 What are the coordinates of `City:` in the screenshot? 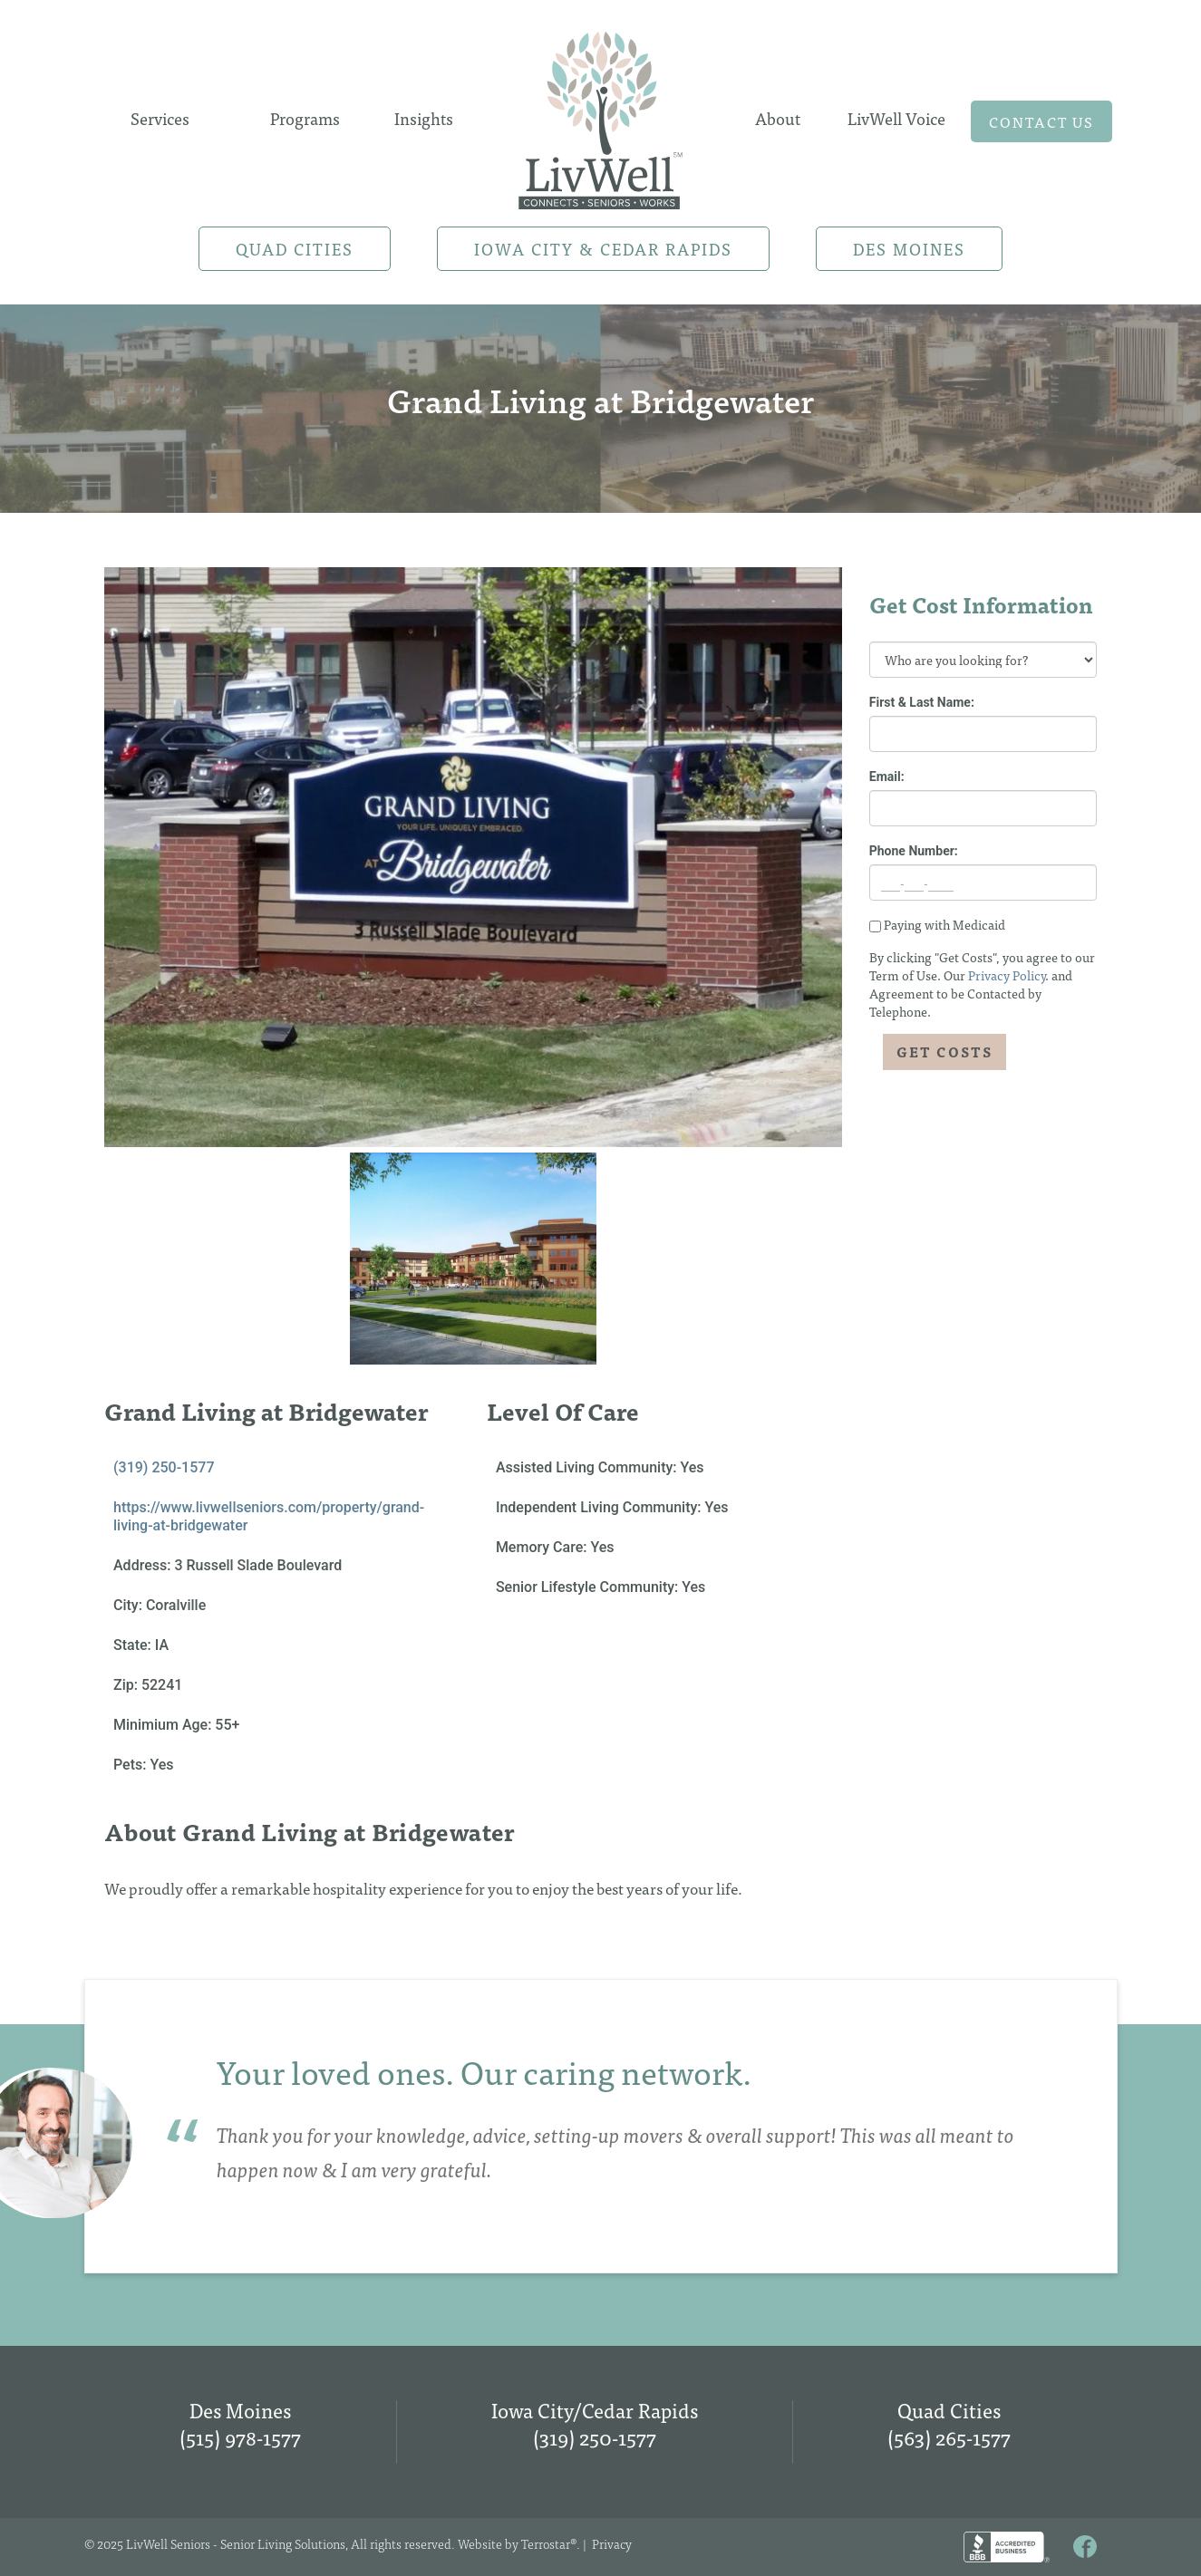 It's located at (129, 1605).